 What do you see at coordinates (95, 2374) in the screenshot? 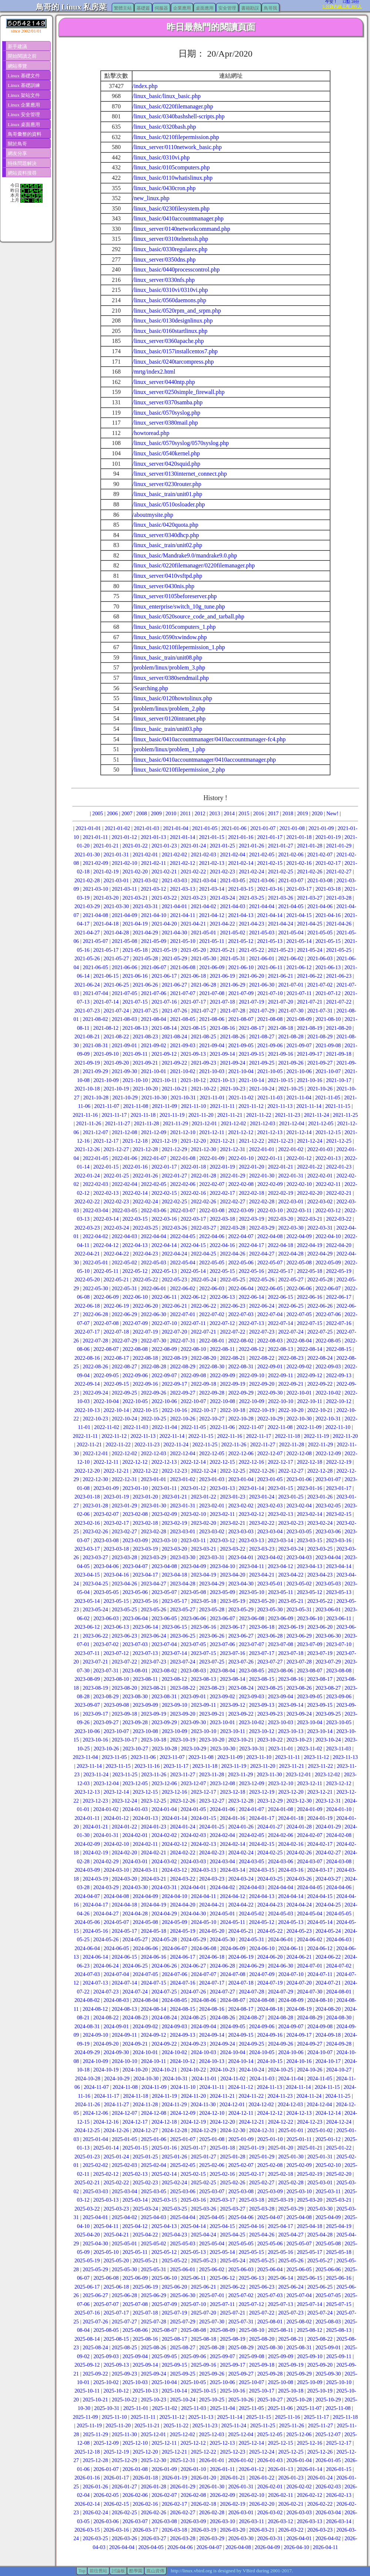
I see `2025-09-22` at bounding box center [95, 2374].